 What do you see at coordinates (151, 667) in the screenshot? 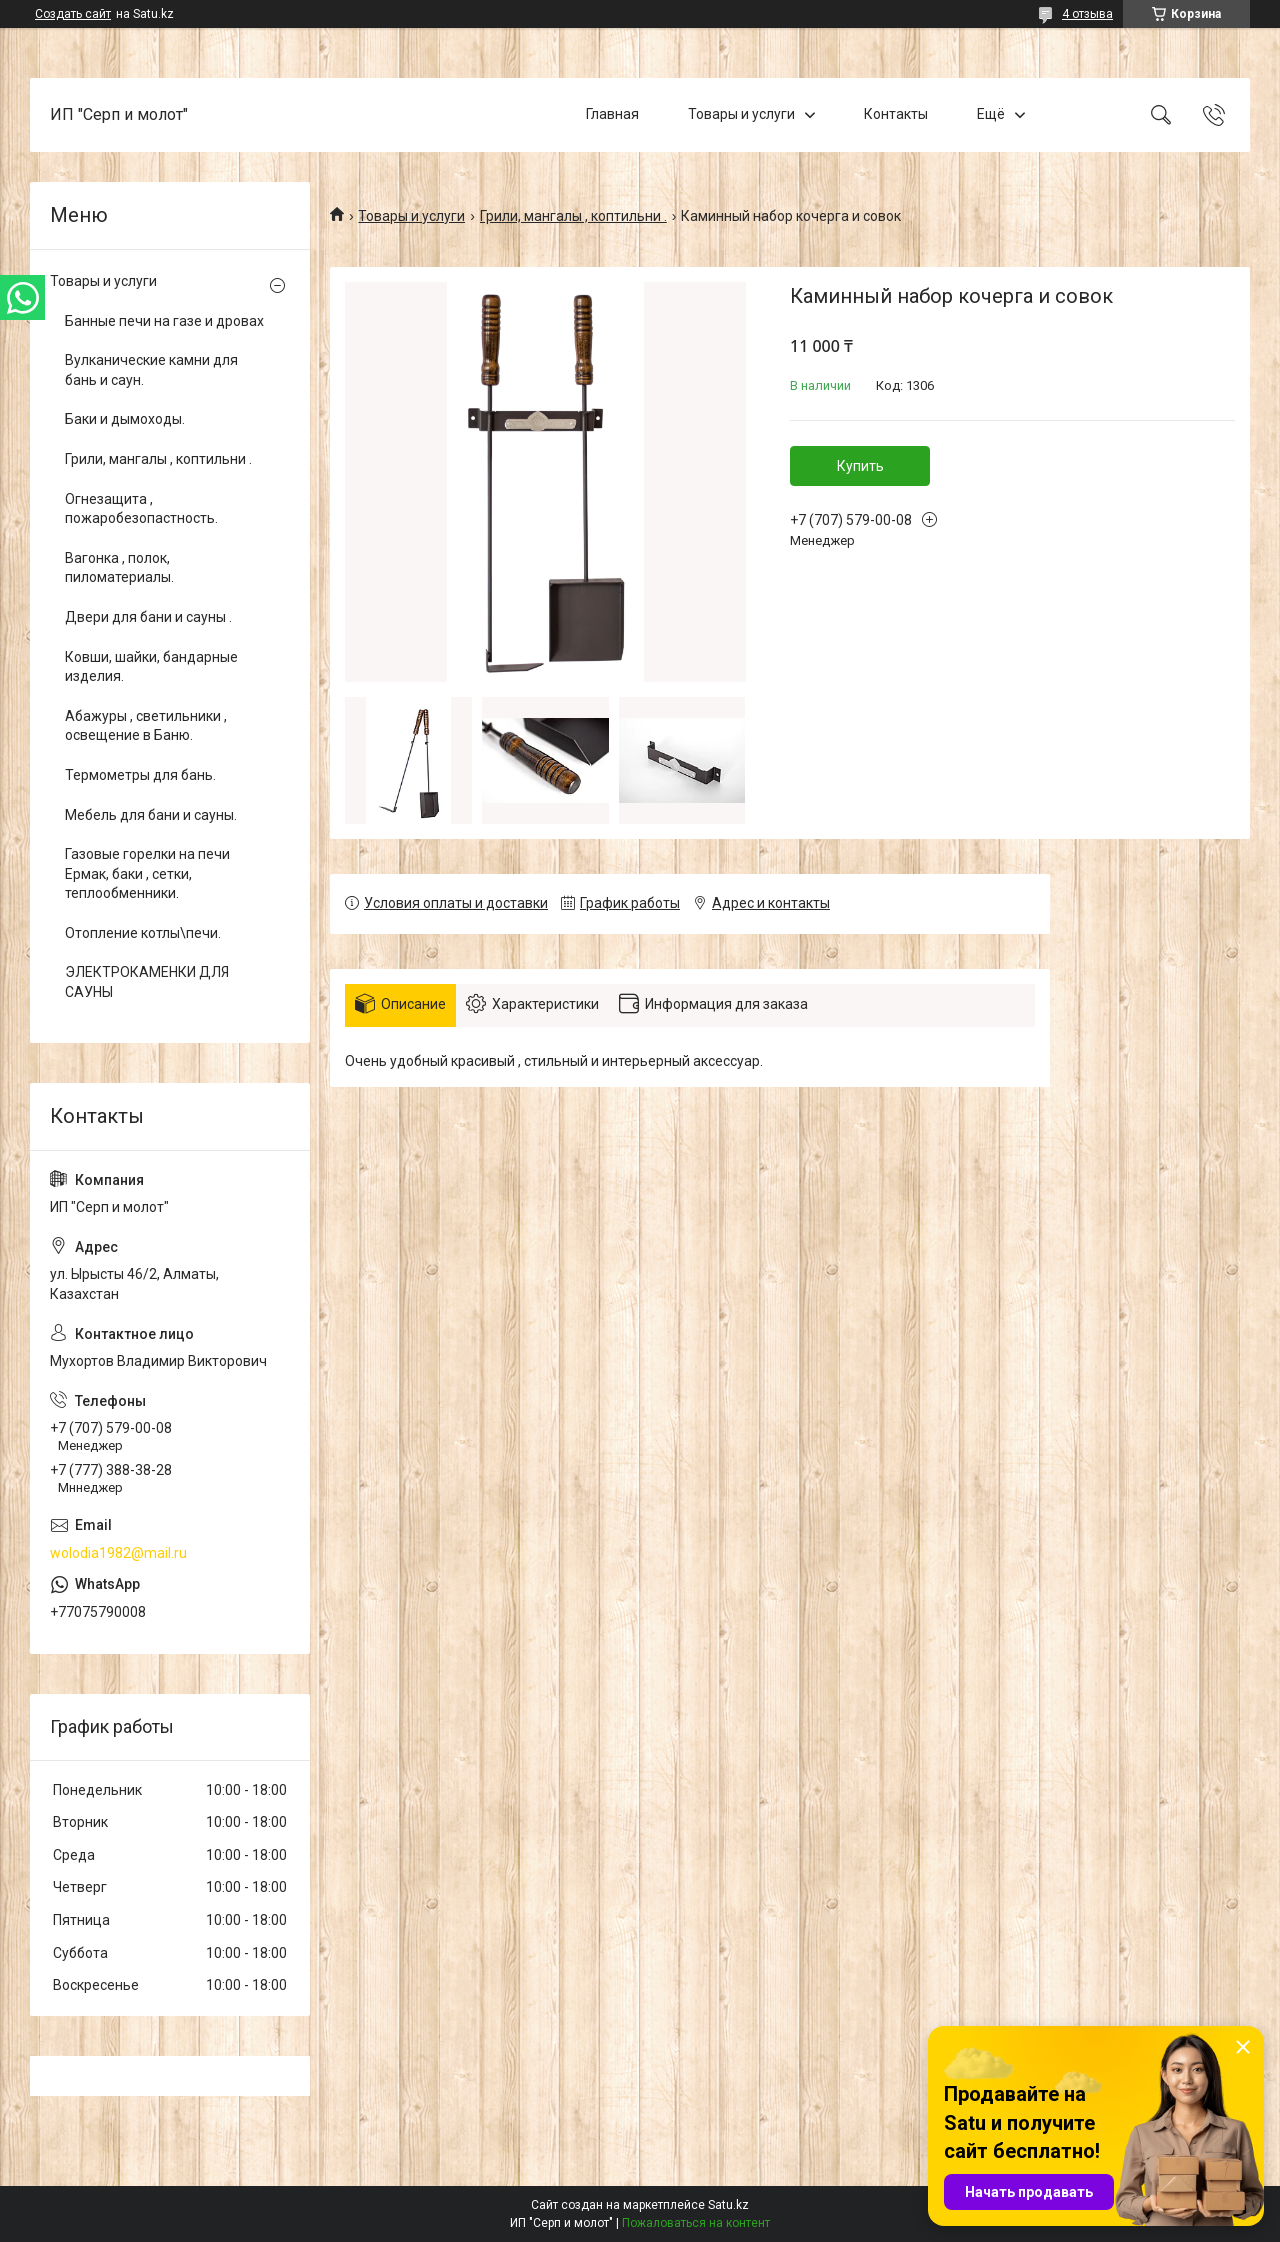
I see `Ковши, шайки, бандарные изделия.` at bounding box center [151, 667].